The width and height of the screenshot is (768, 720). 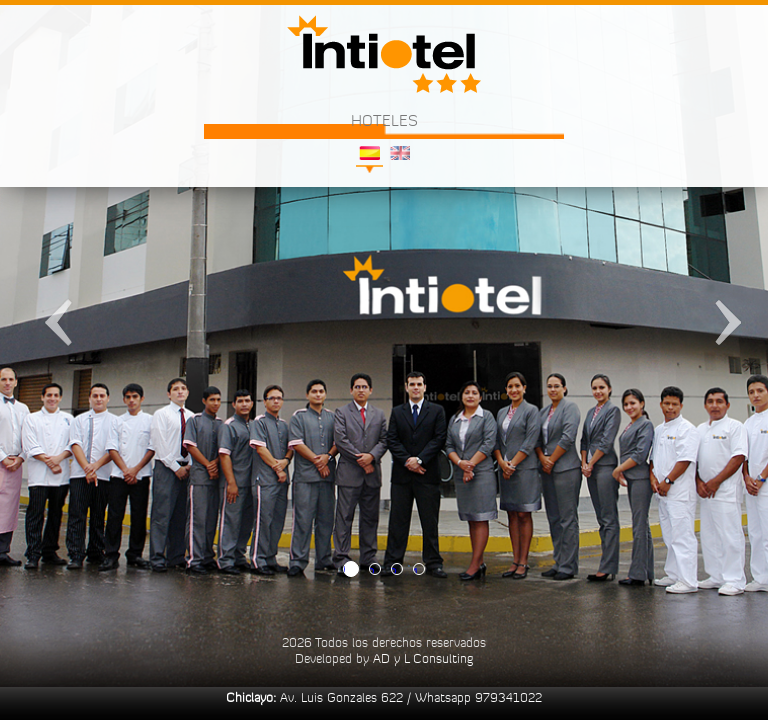 I want to click on AD y L Consulting, so click(x=423, y=658).